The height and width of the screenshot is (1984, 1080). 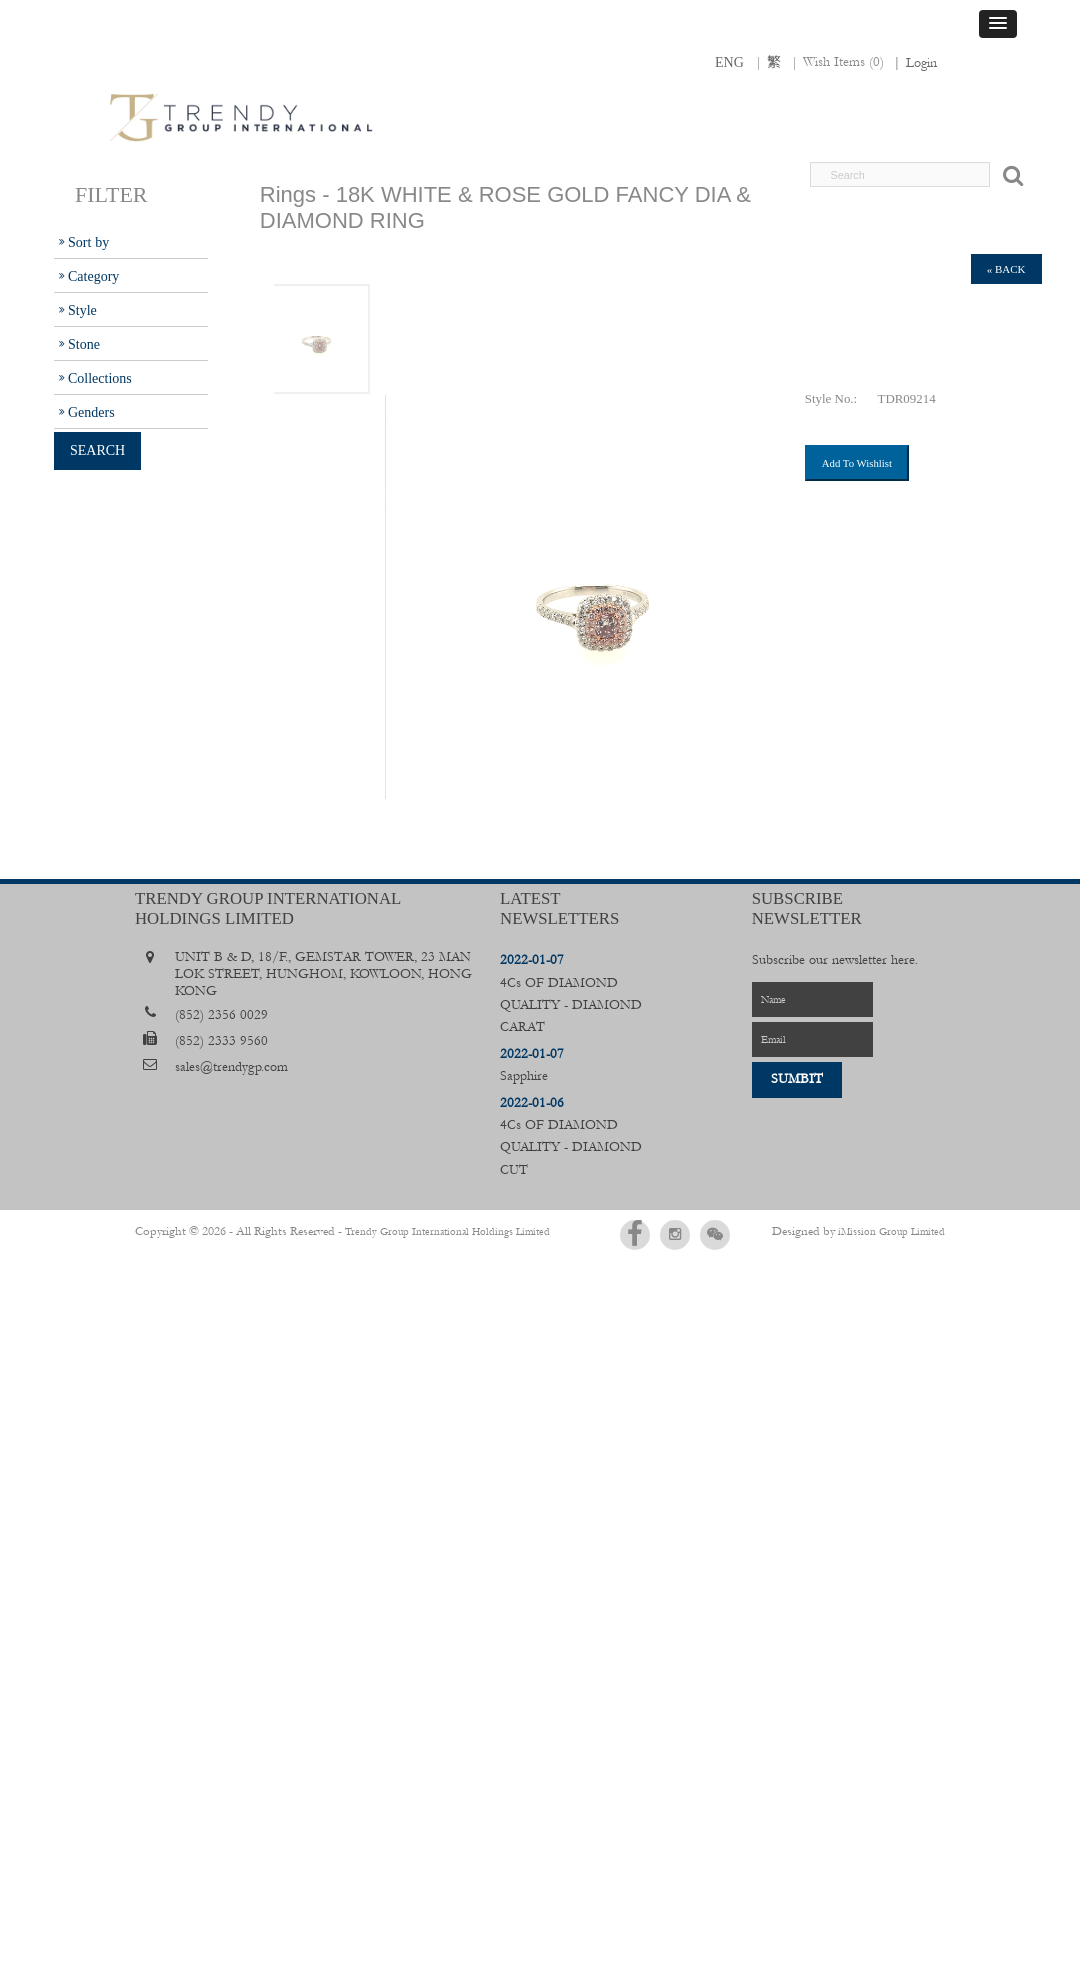 What do you see at coordinates (231, 1067) in the screenshot?
I see `sales@trendygp.com` at bounding box center [231, 1067].